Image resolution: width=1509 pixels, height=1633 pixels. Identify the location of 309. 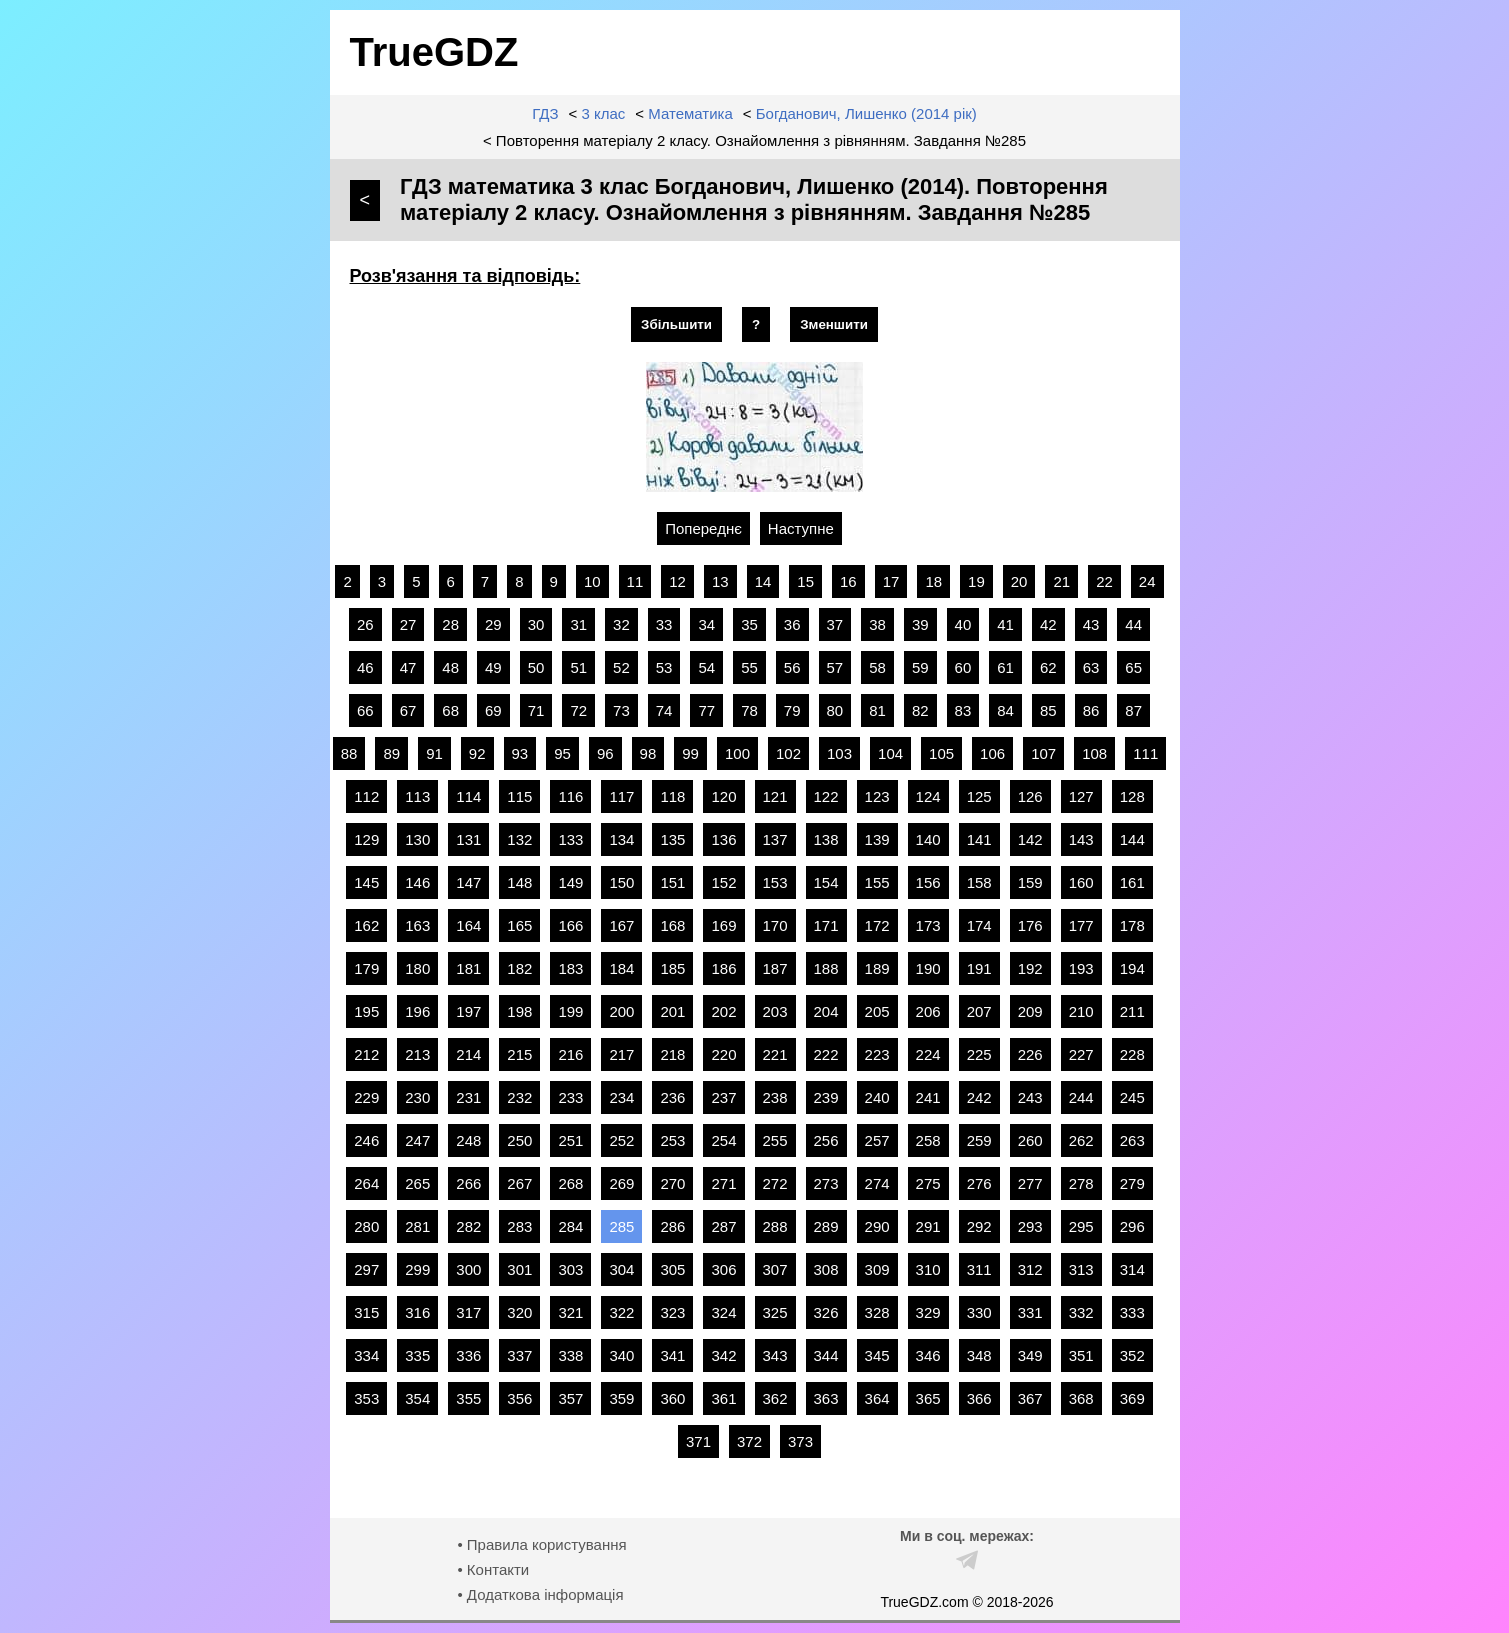
(877, 1269).